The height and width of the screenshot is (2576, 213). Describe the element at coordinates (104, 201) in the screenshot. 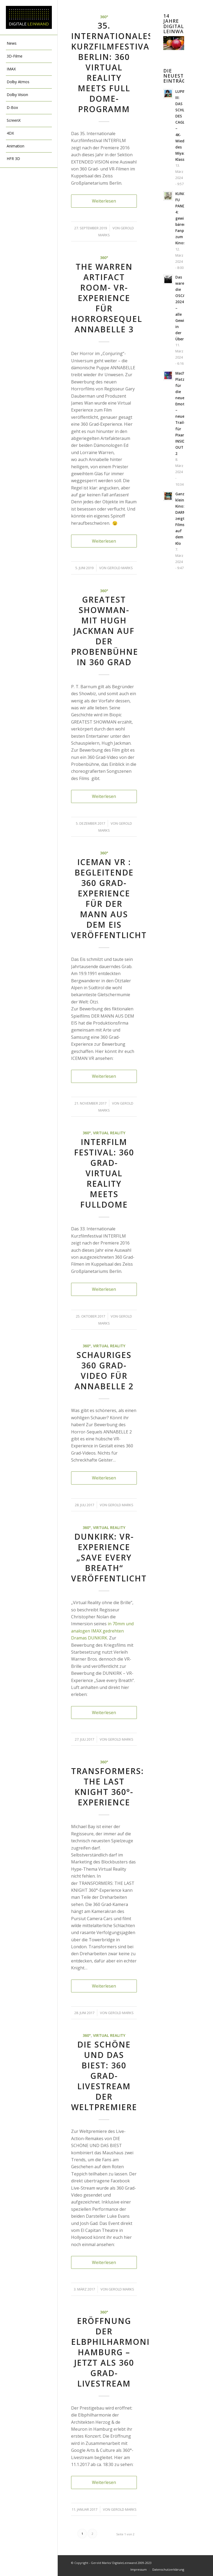

I see `Weiterlesen` at that location.